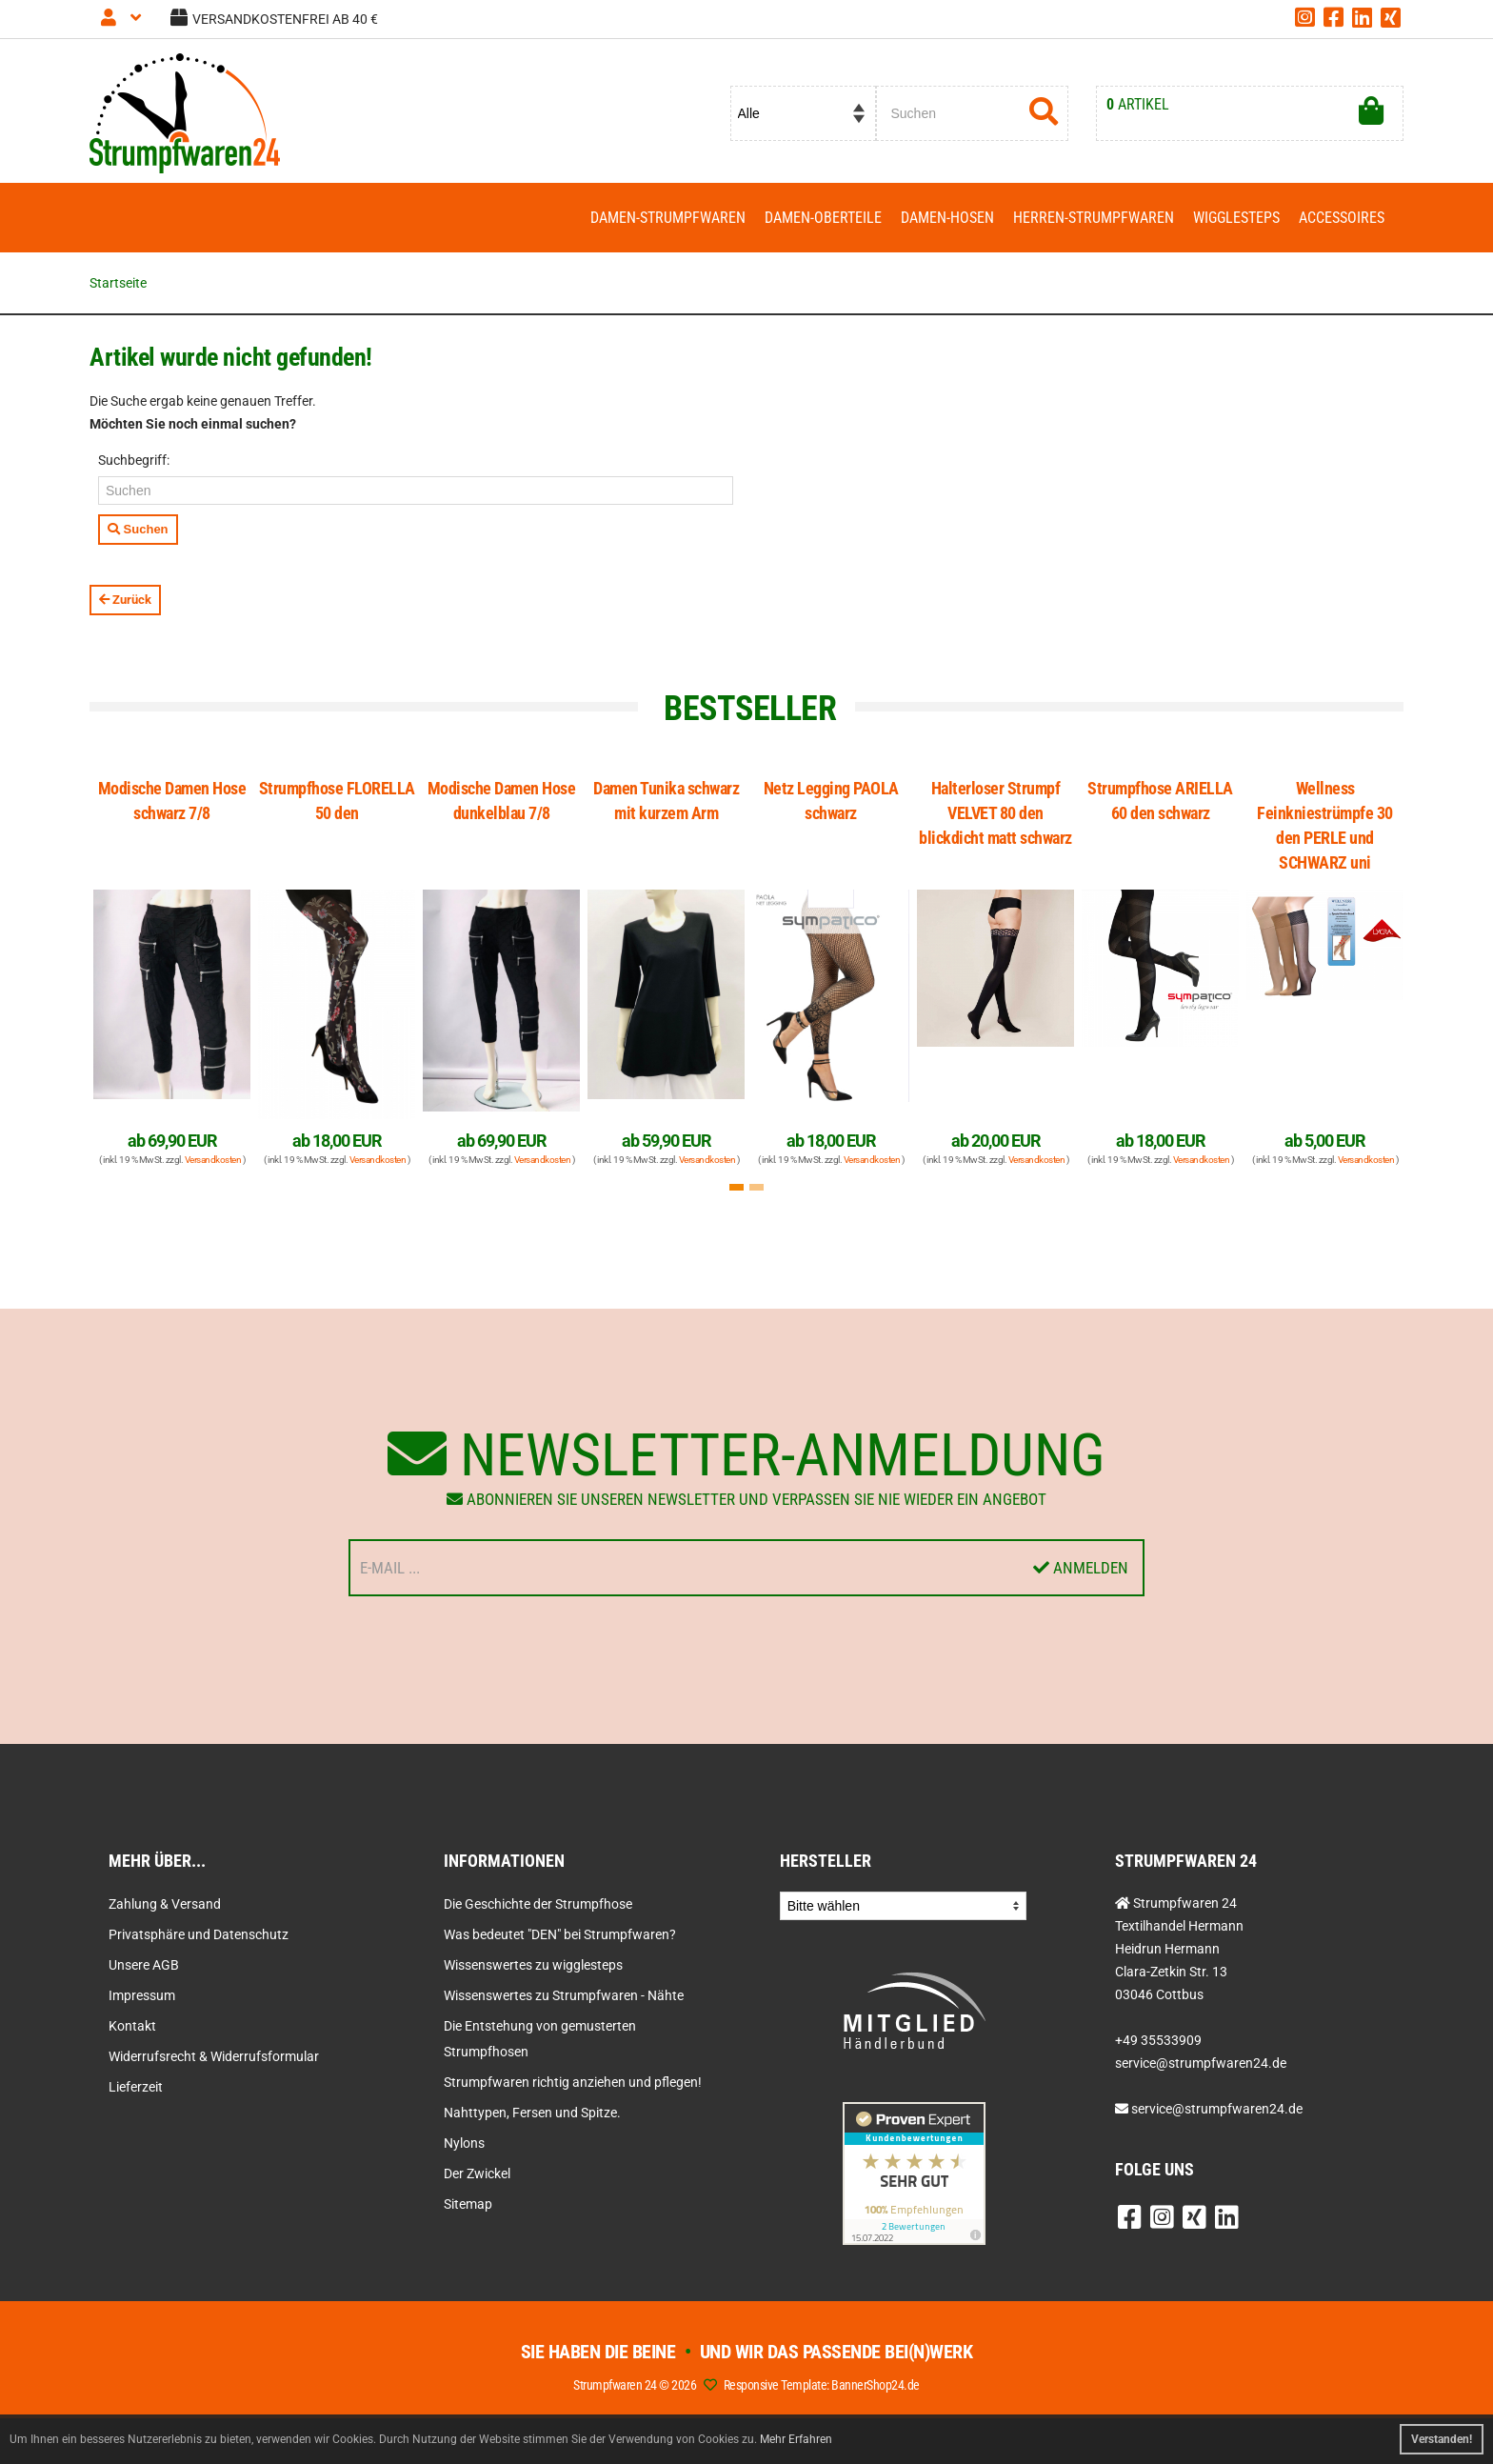 Image resolution: width=1493 pixels, height=2464 pixels. What do you see at coordinates (1441, 2439) in the screenshot?
I see `Verstanden! [button]` at bounding box center [1441, 2439].